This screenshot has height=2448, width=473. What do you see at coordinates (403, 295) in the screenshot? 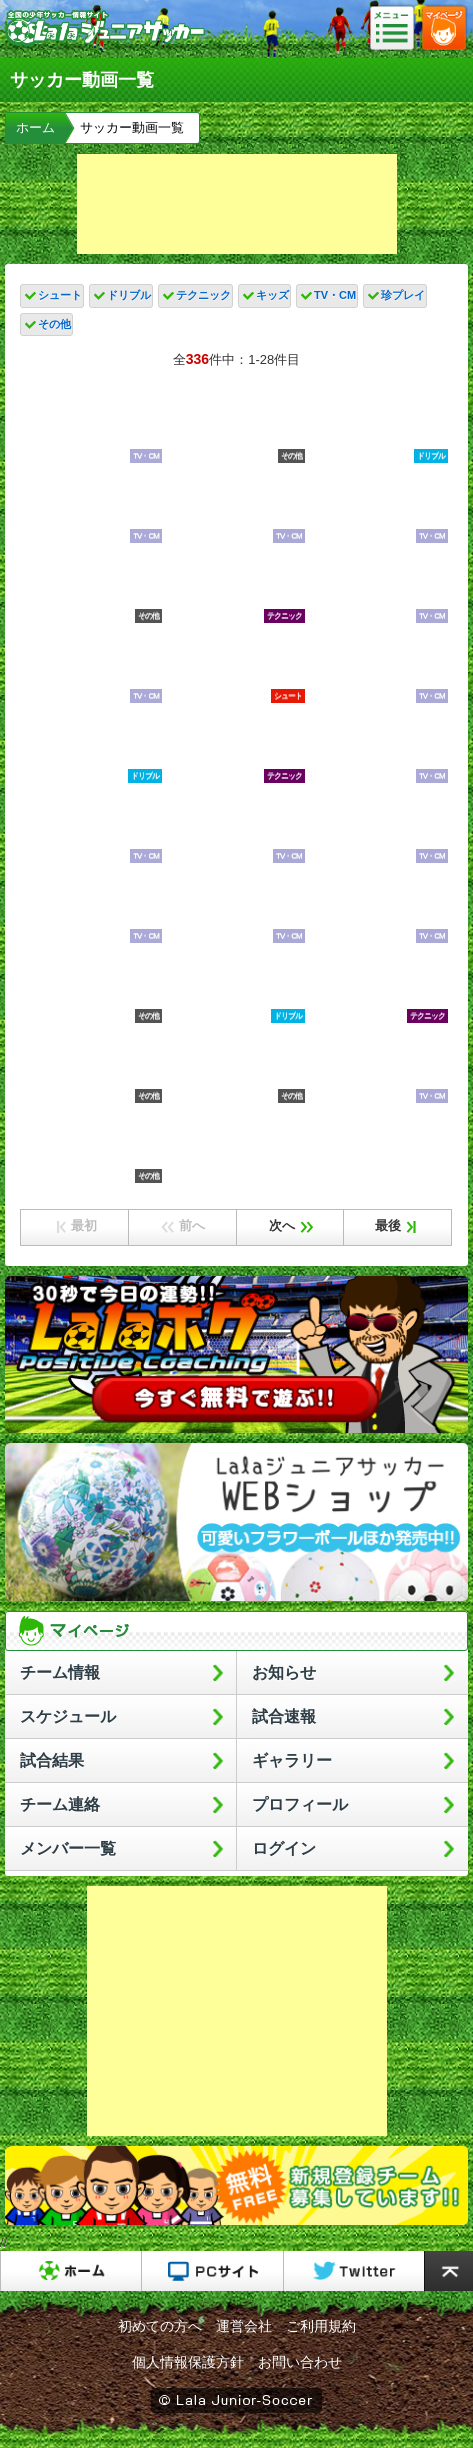
I see `珍プレイ` at bounding box center [403, 295].